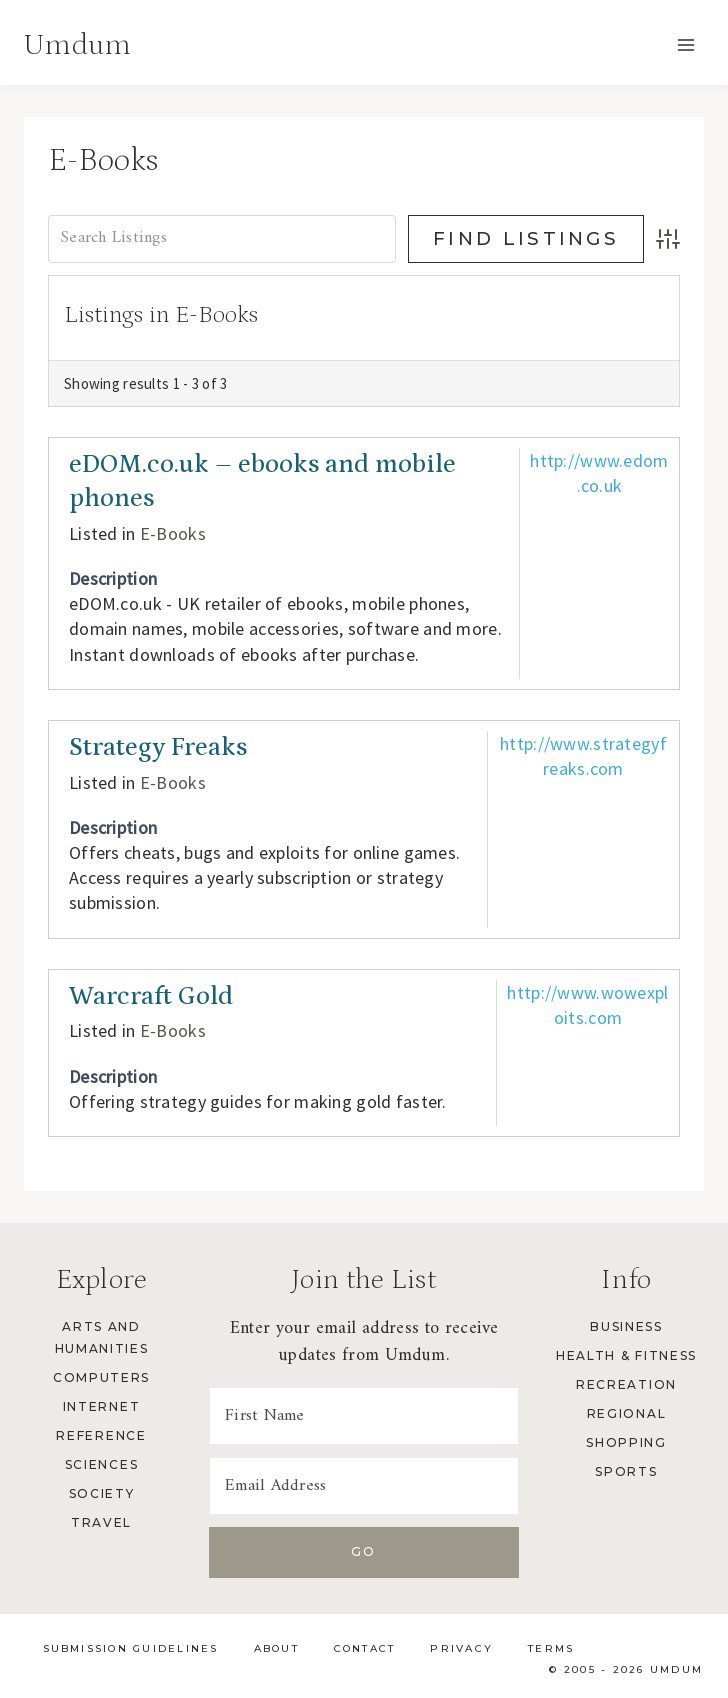  I want to click on Contact, so click(365, 1648).